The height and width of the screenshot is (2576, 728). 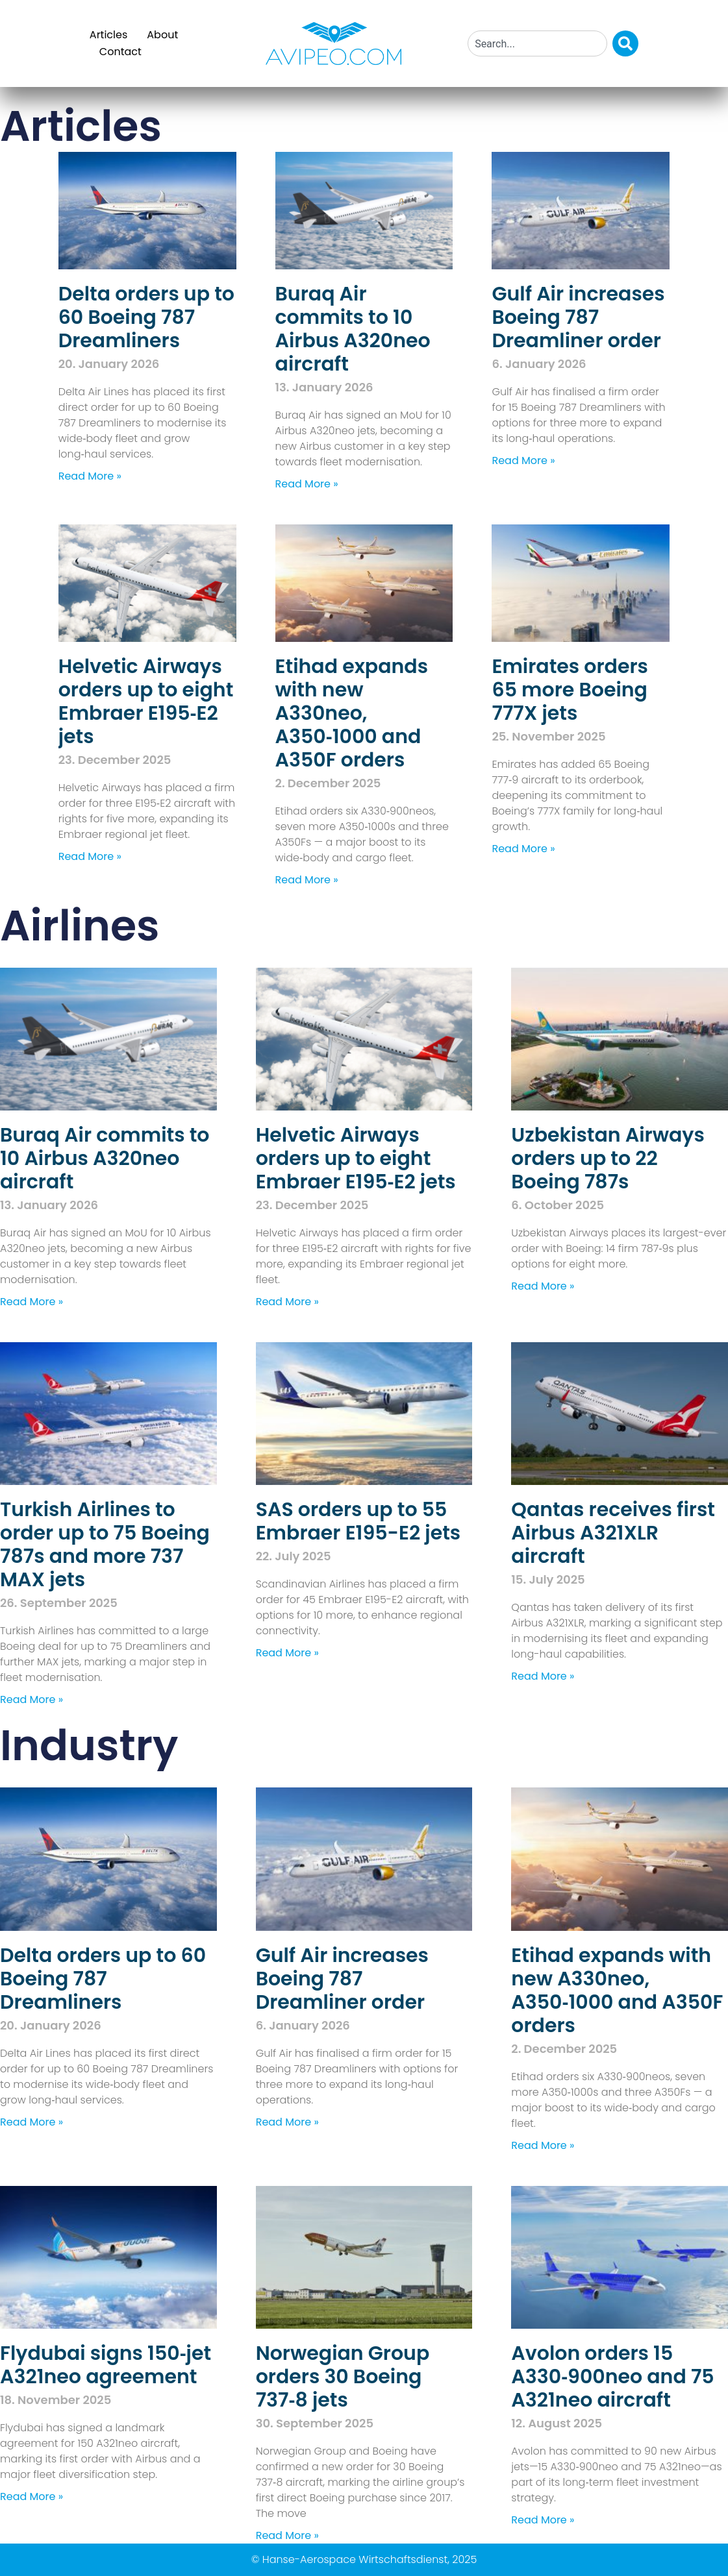 What do you see at coordinates (306, 879) in the screenshot?
I see `Read More » [Read more about Etihad expands with new A330neo, A350‑1000 and A350F orders]` at bounding box center [306, 879].